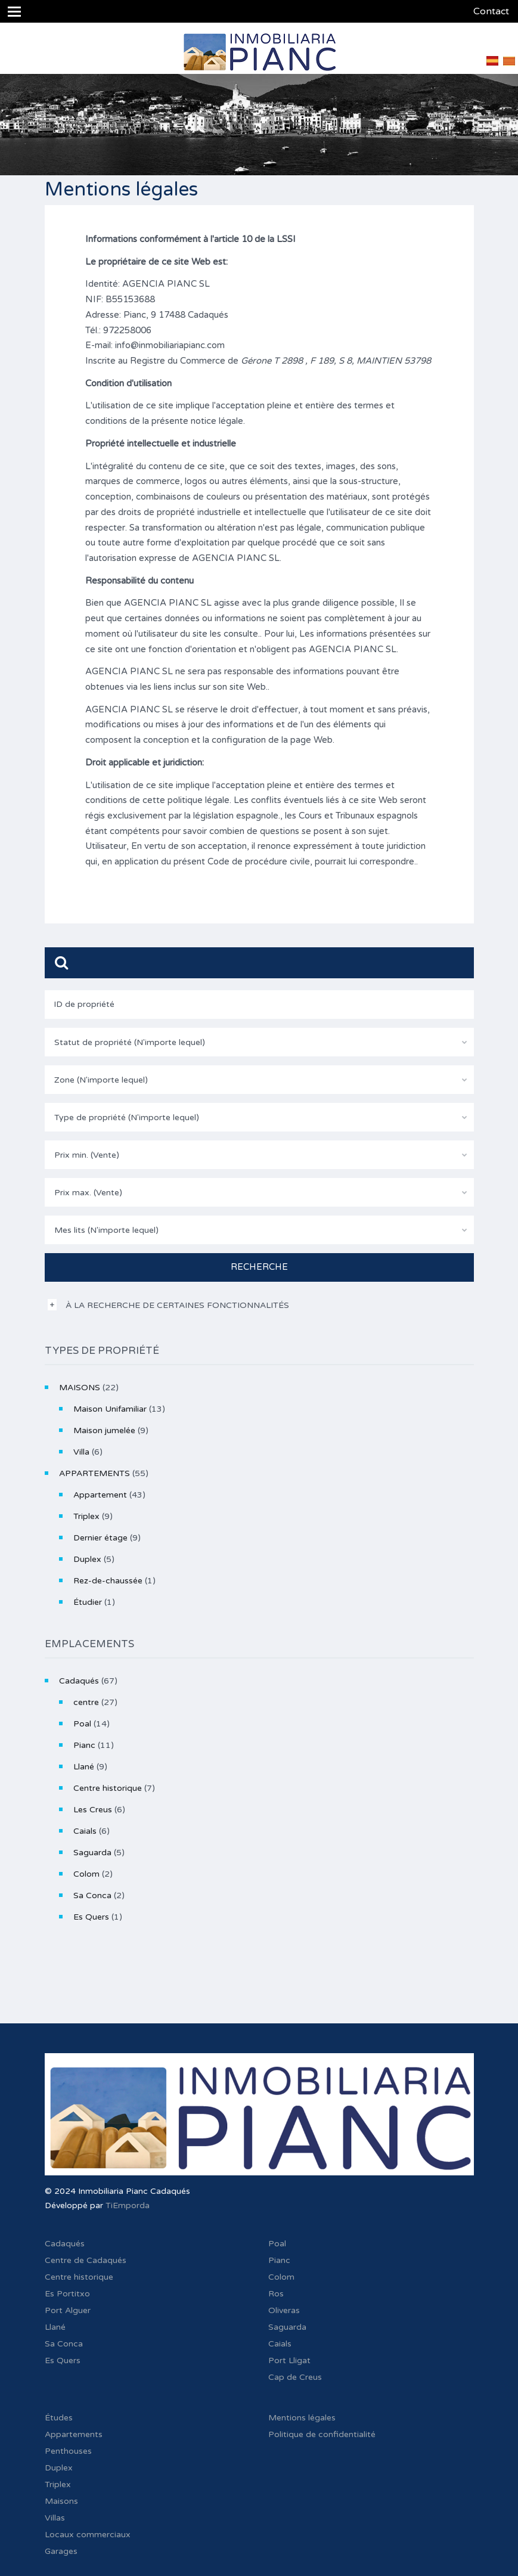 This screenshot has height=2576, width=518. I want to click on Étudier, so click(87, 1602).